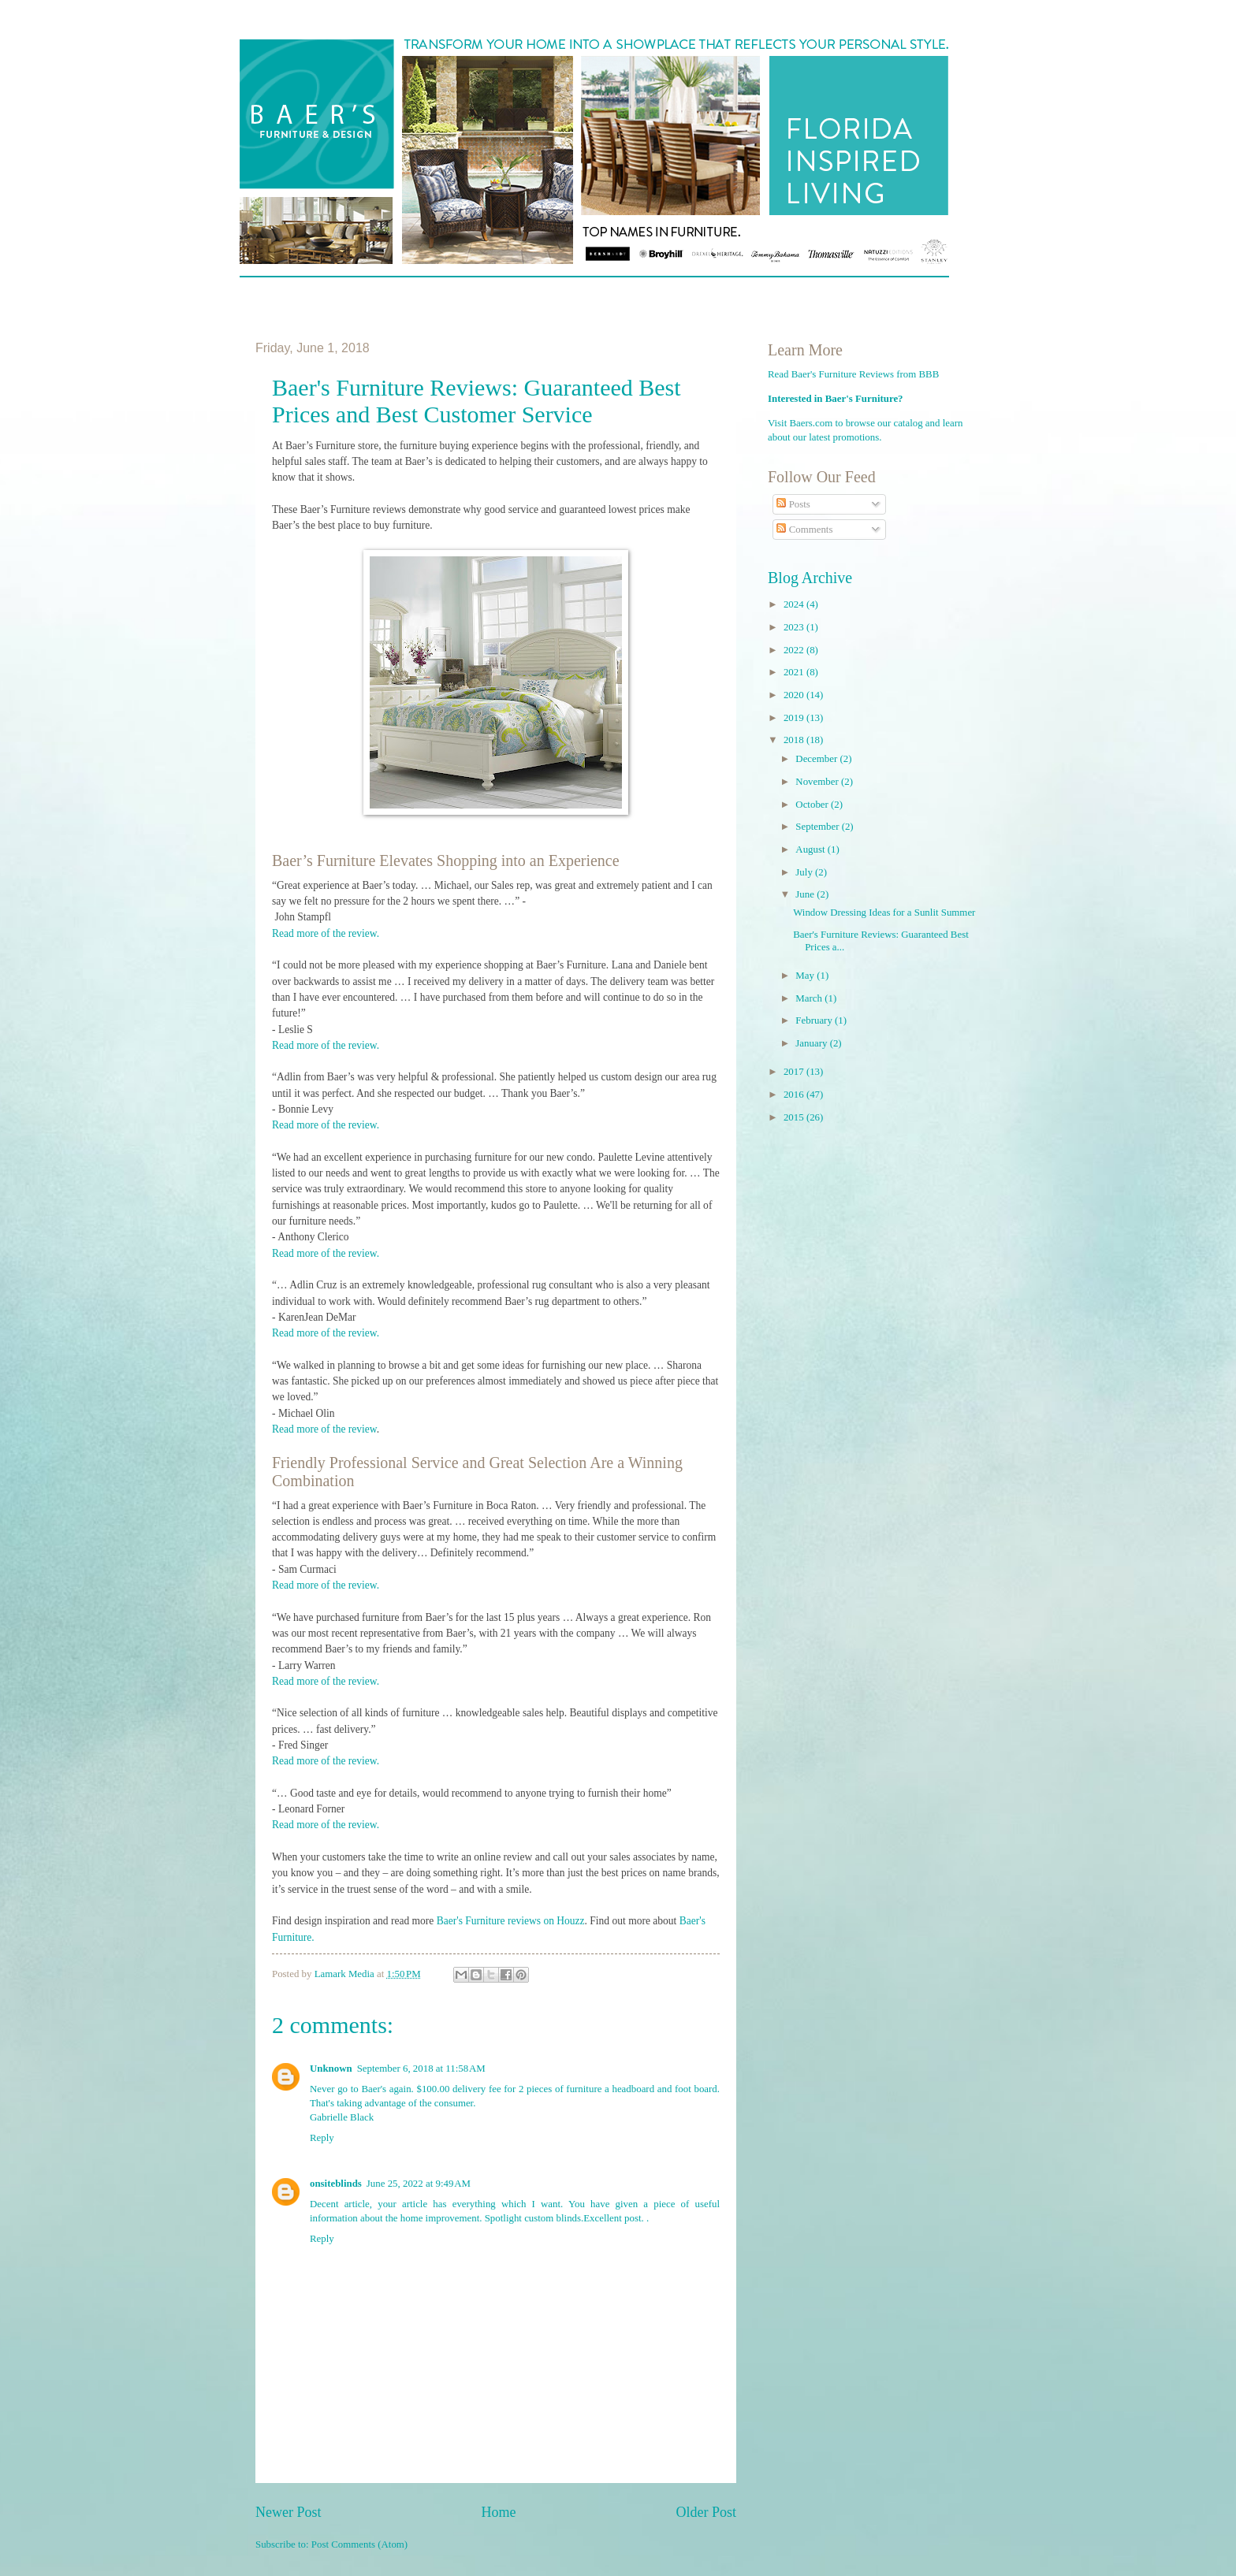 This screenshot has width=1236, height=2576. Describe the element at coordinates (811, 849) in the screenshot. I see `August` at that location.